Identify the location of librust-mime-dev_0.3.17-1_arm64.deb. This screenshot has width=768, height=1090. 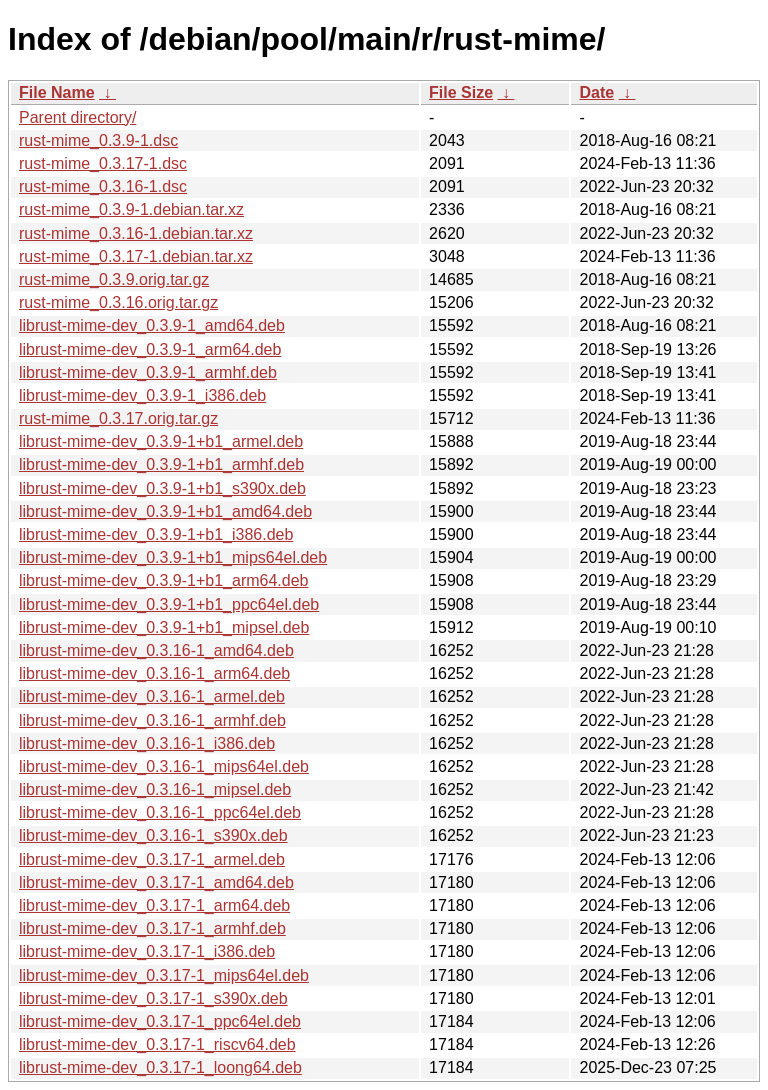
(154, 905).